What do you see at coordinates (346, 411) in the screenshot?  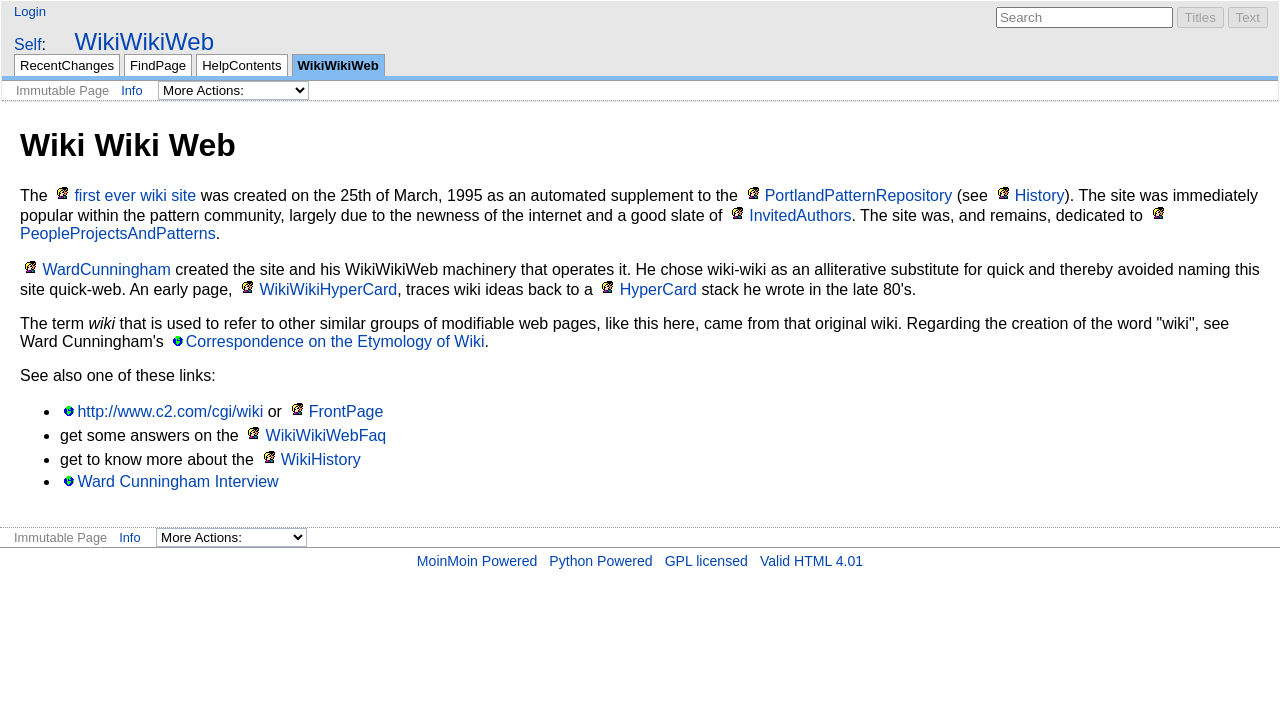 I see `FrontPage` at bounding box center [346, 411].